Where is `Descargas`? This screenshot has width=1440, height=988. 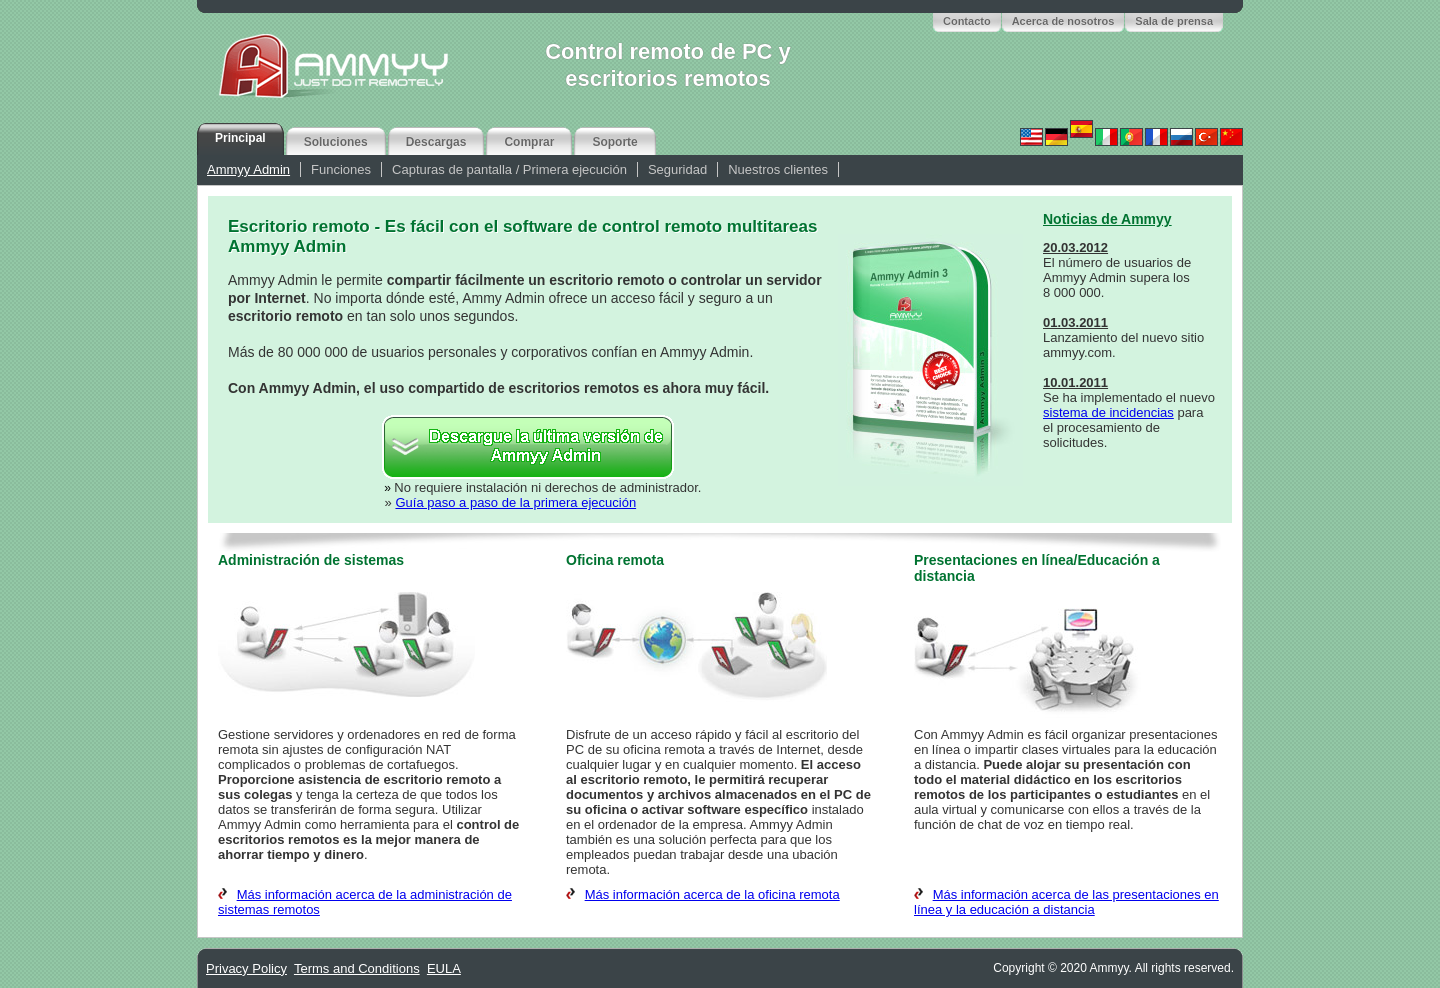 Descargas is located at coordinates (436, 142).